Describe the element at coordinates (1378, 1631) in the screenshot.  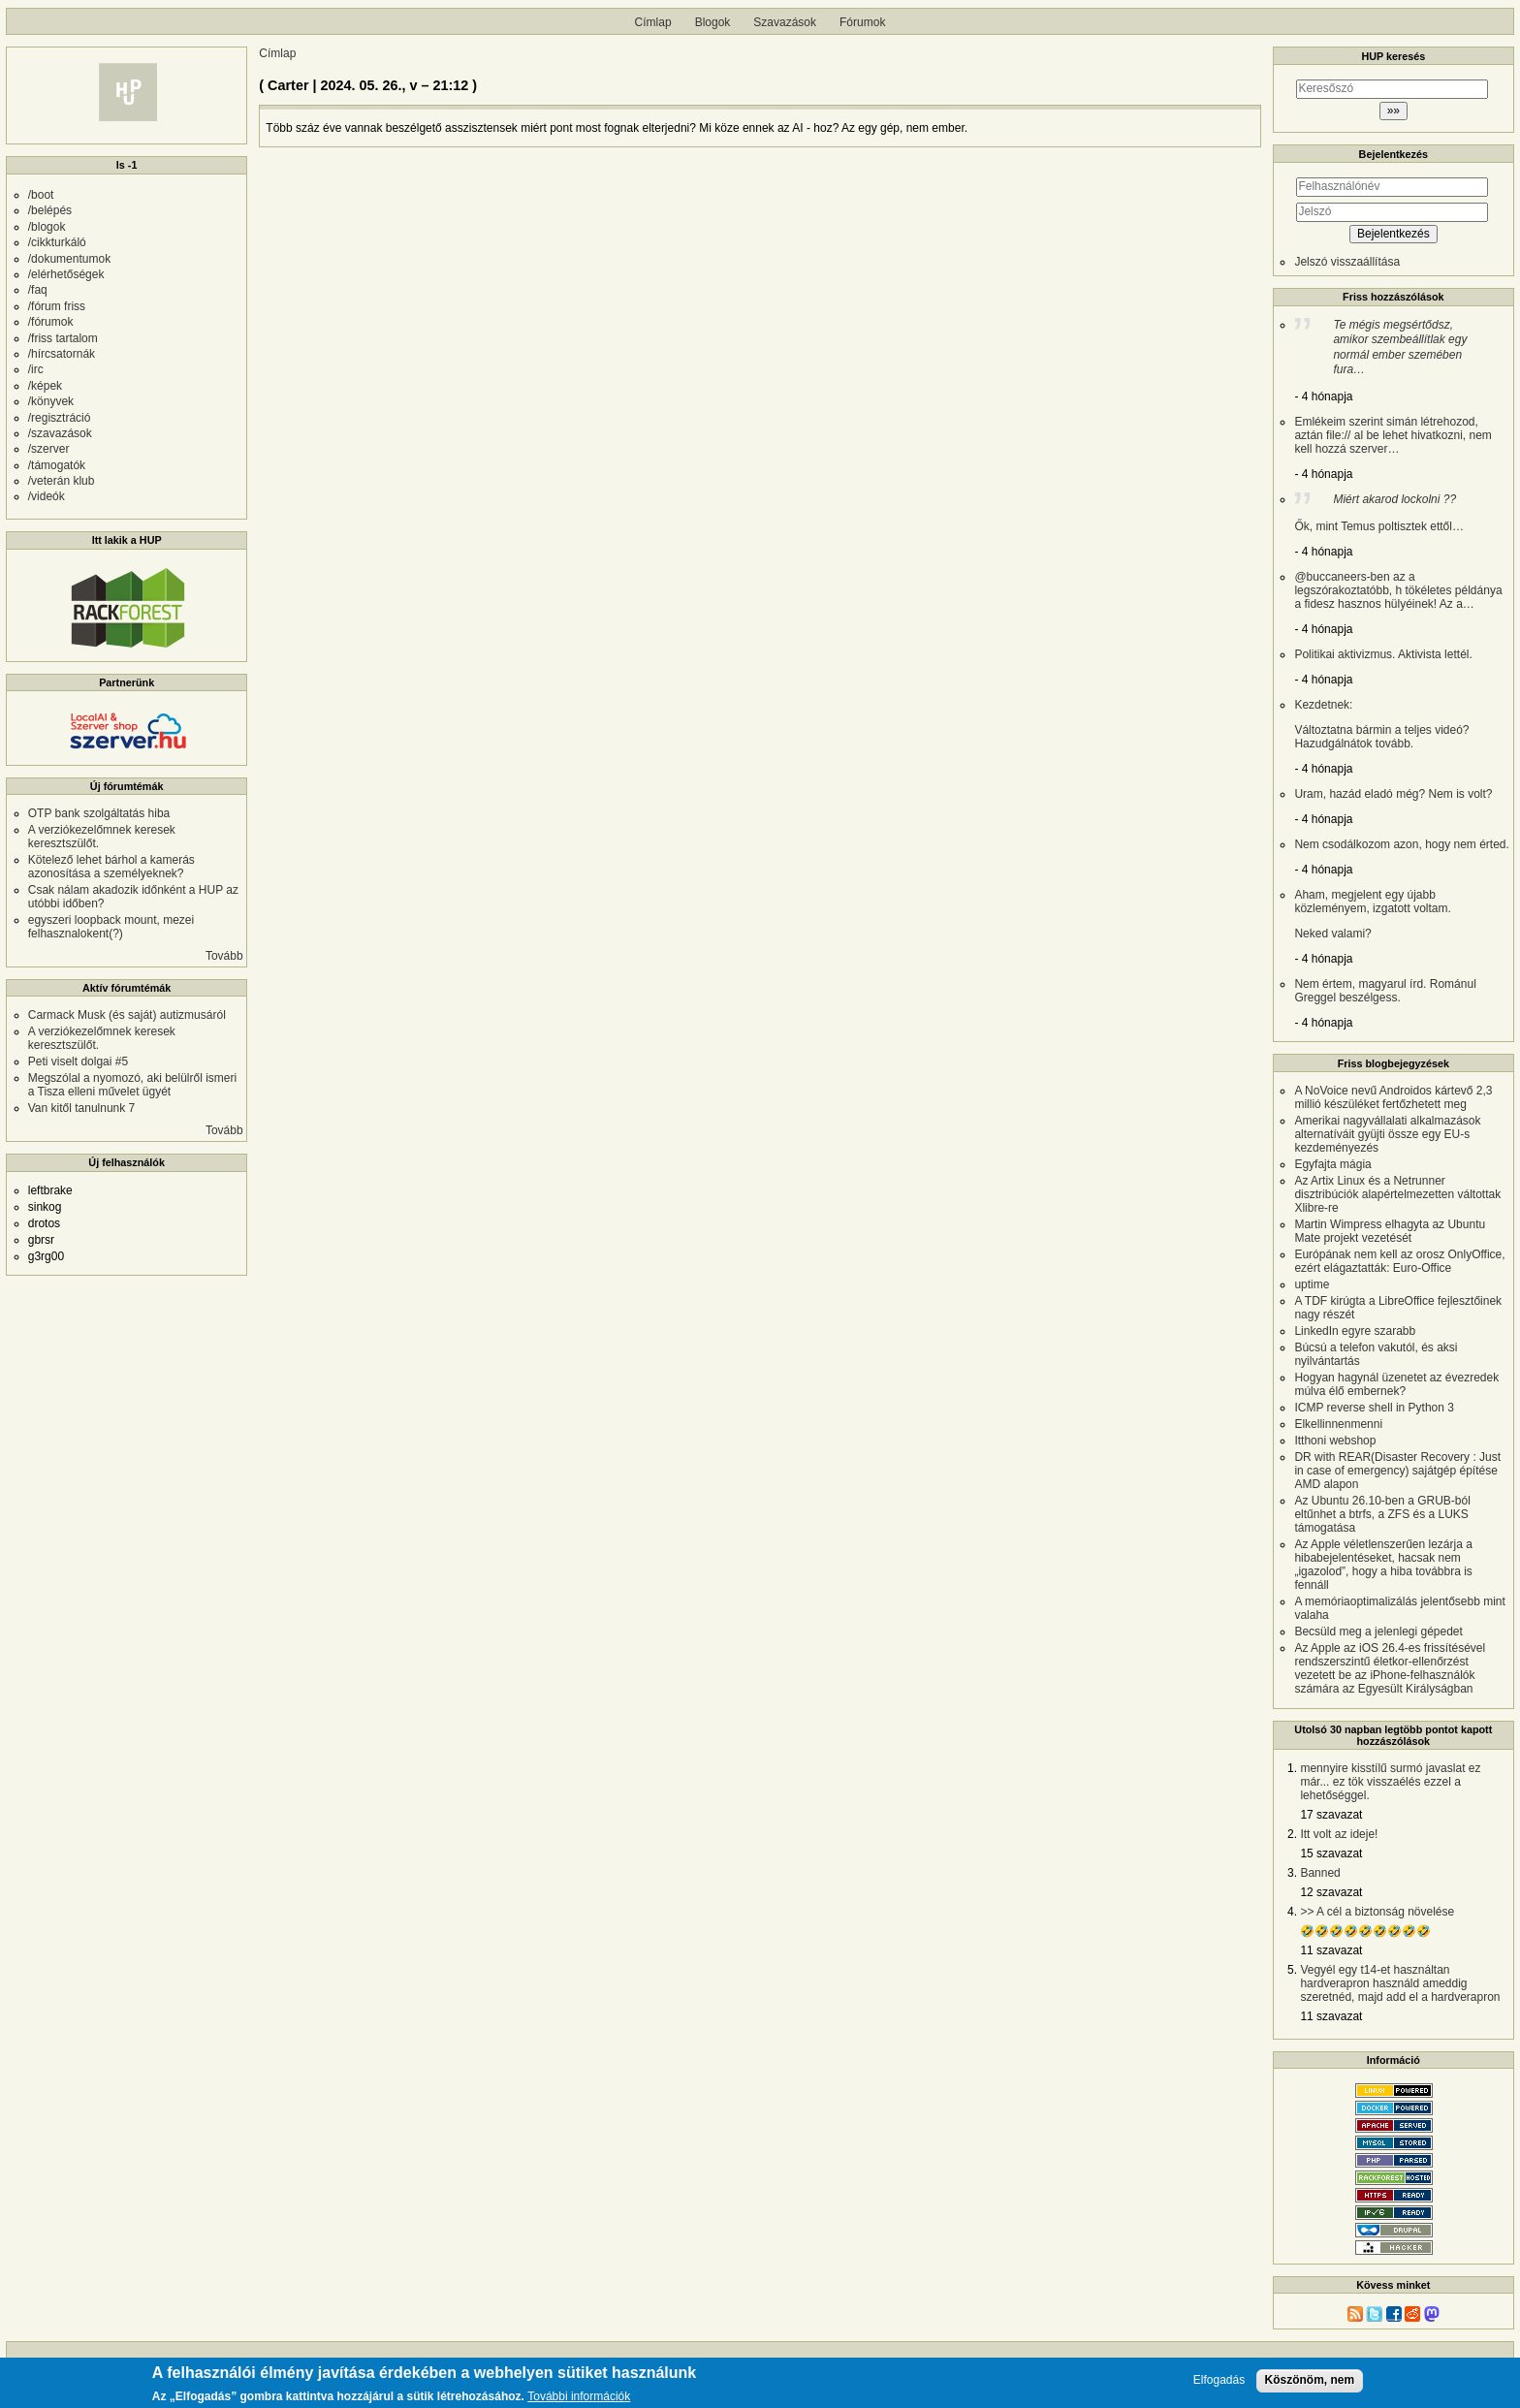
I see `Becsüld meg a jelenlegi gépedet` at that location.